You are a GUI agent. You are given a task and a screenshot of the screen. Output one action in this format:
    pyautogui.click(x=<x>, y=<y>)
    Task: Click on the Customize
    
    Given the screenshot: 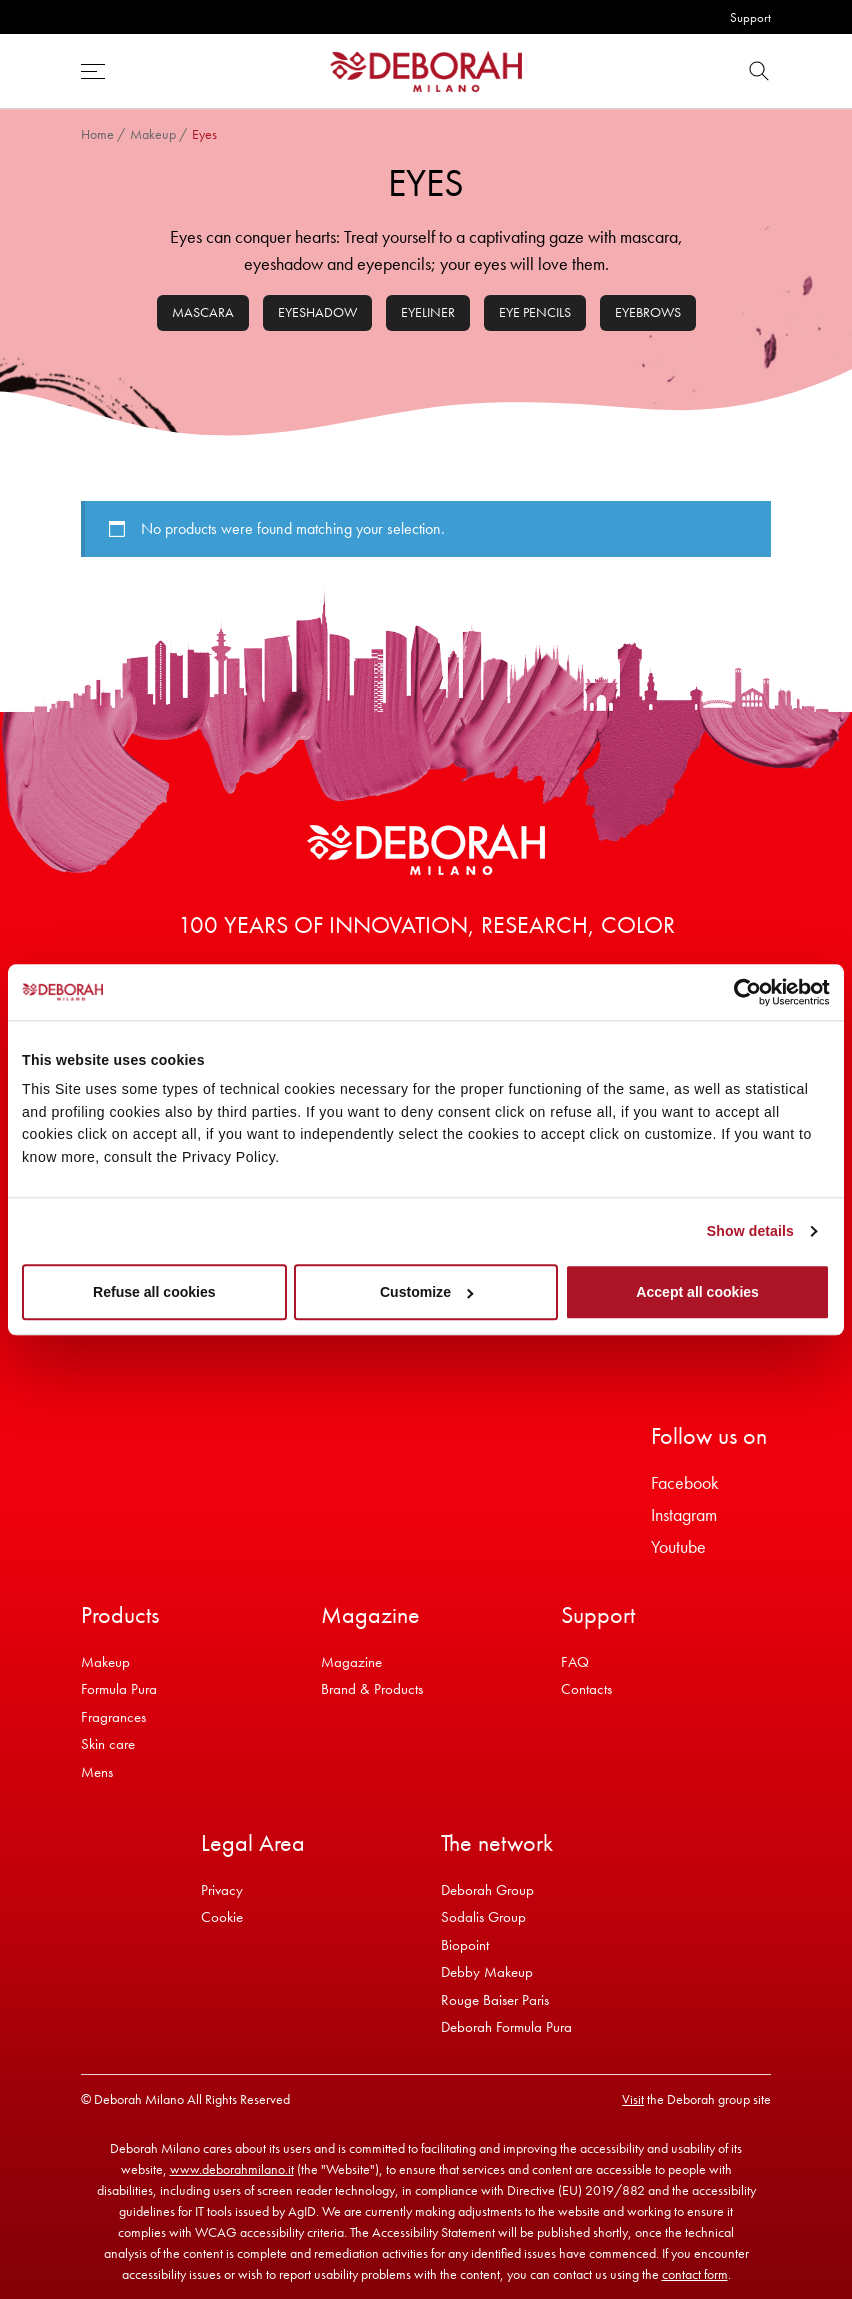 What is the action you would take?
    pyautogui.click(x=427, y=1292)
    